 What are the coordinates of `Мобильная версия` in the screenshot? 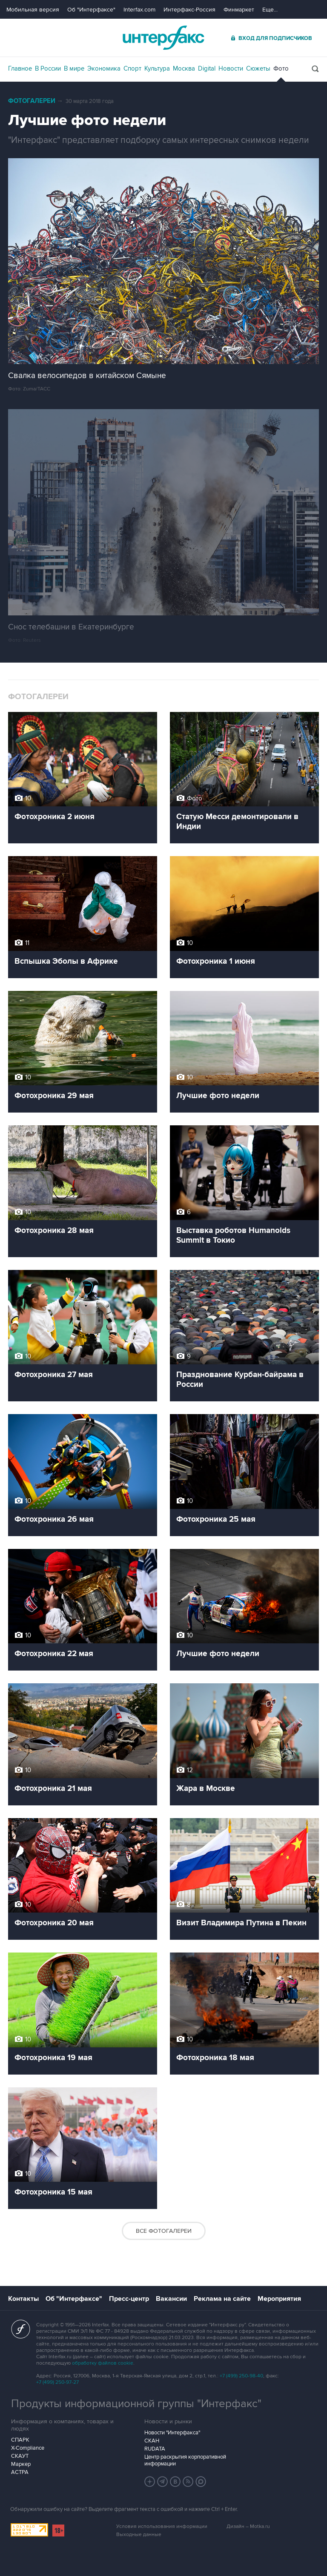 It's located at (32, 9).